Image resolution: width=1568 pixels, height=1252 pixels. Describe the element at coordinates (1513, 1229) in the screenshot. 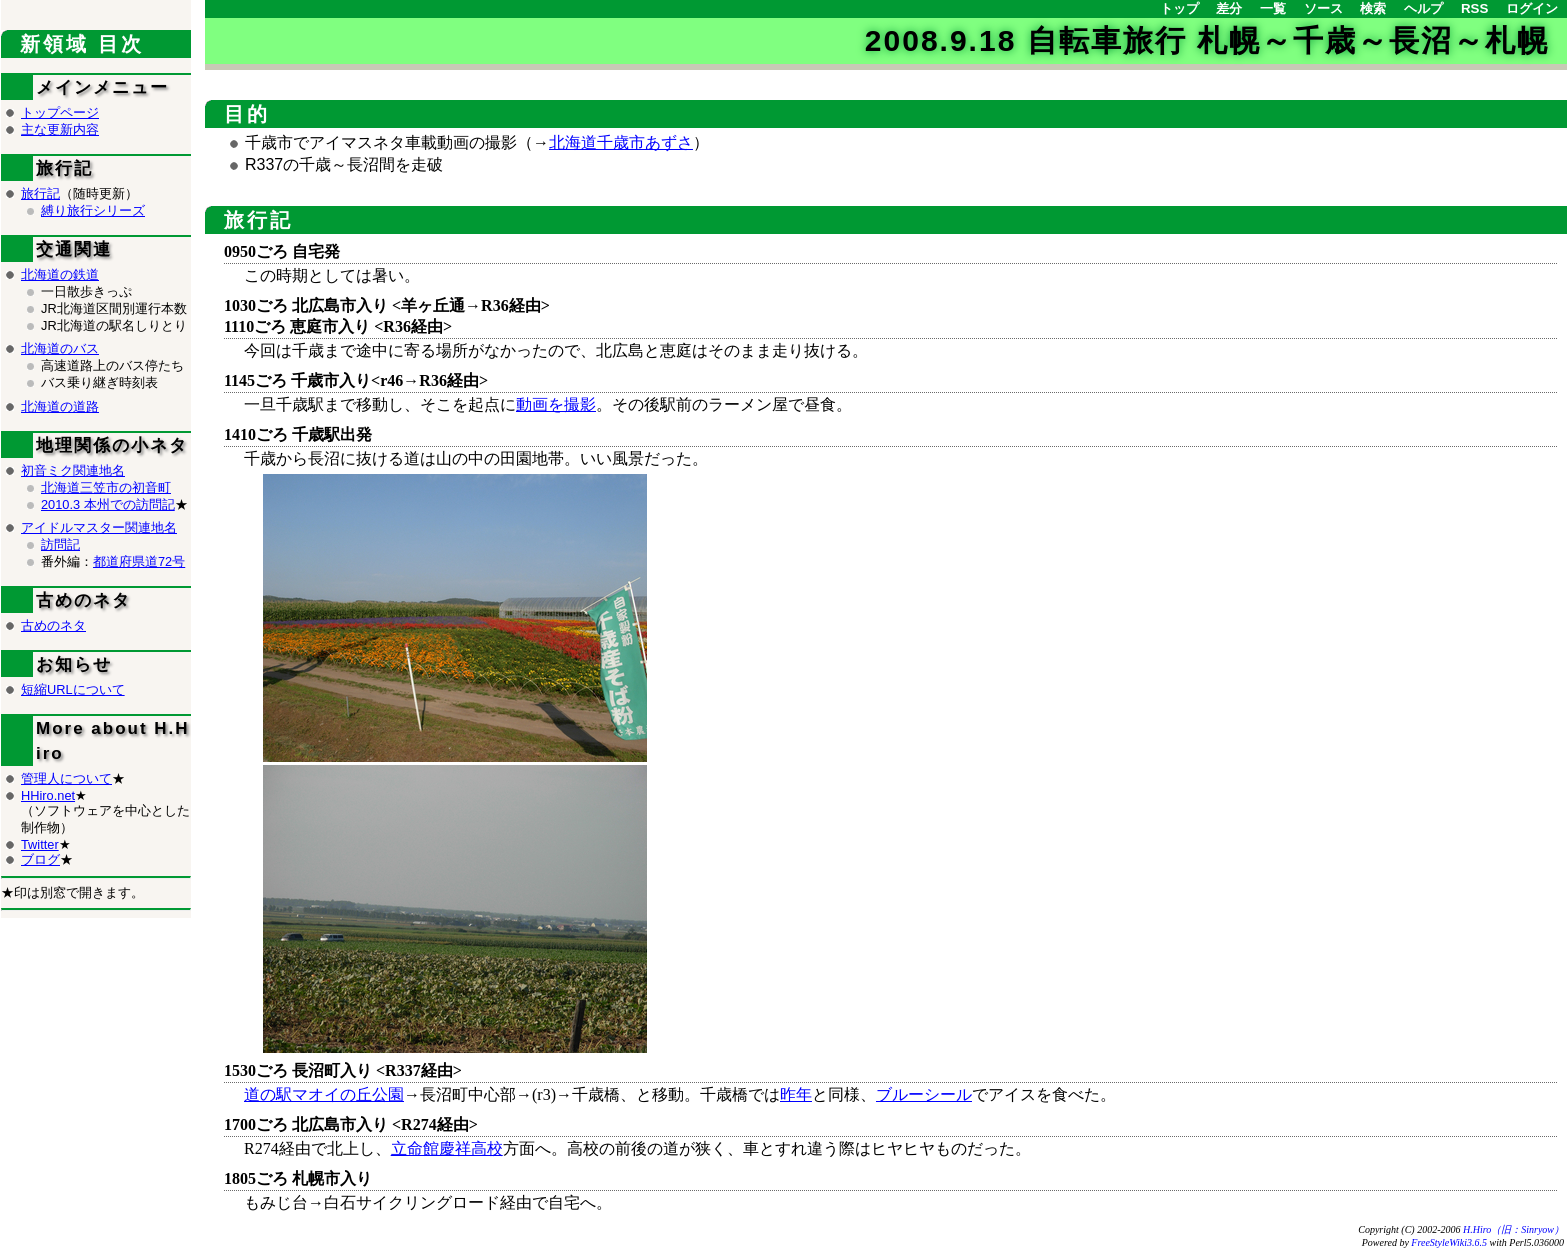

I see `H.Hiro（旧：Sinryow）` at that location.